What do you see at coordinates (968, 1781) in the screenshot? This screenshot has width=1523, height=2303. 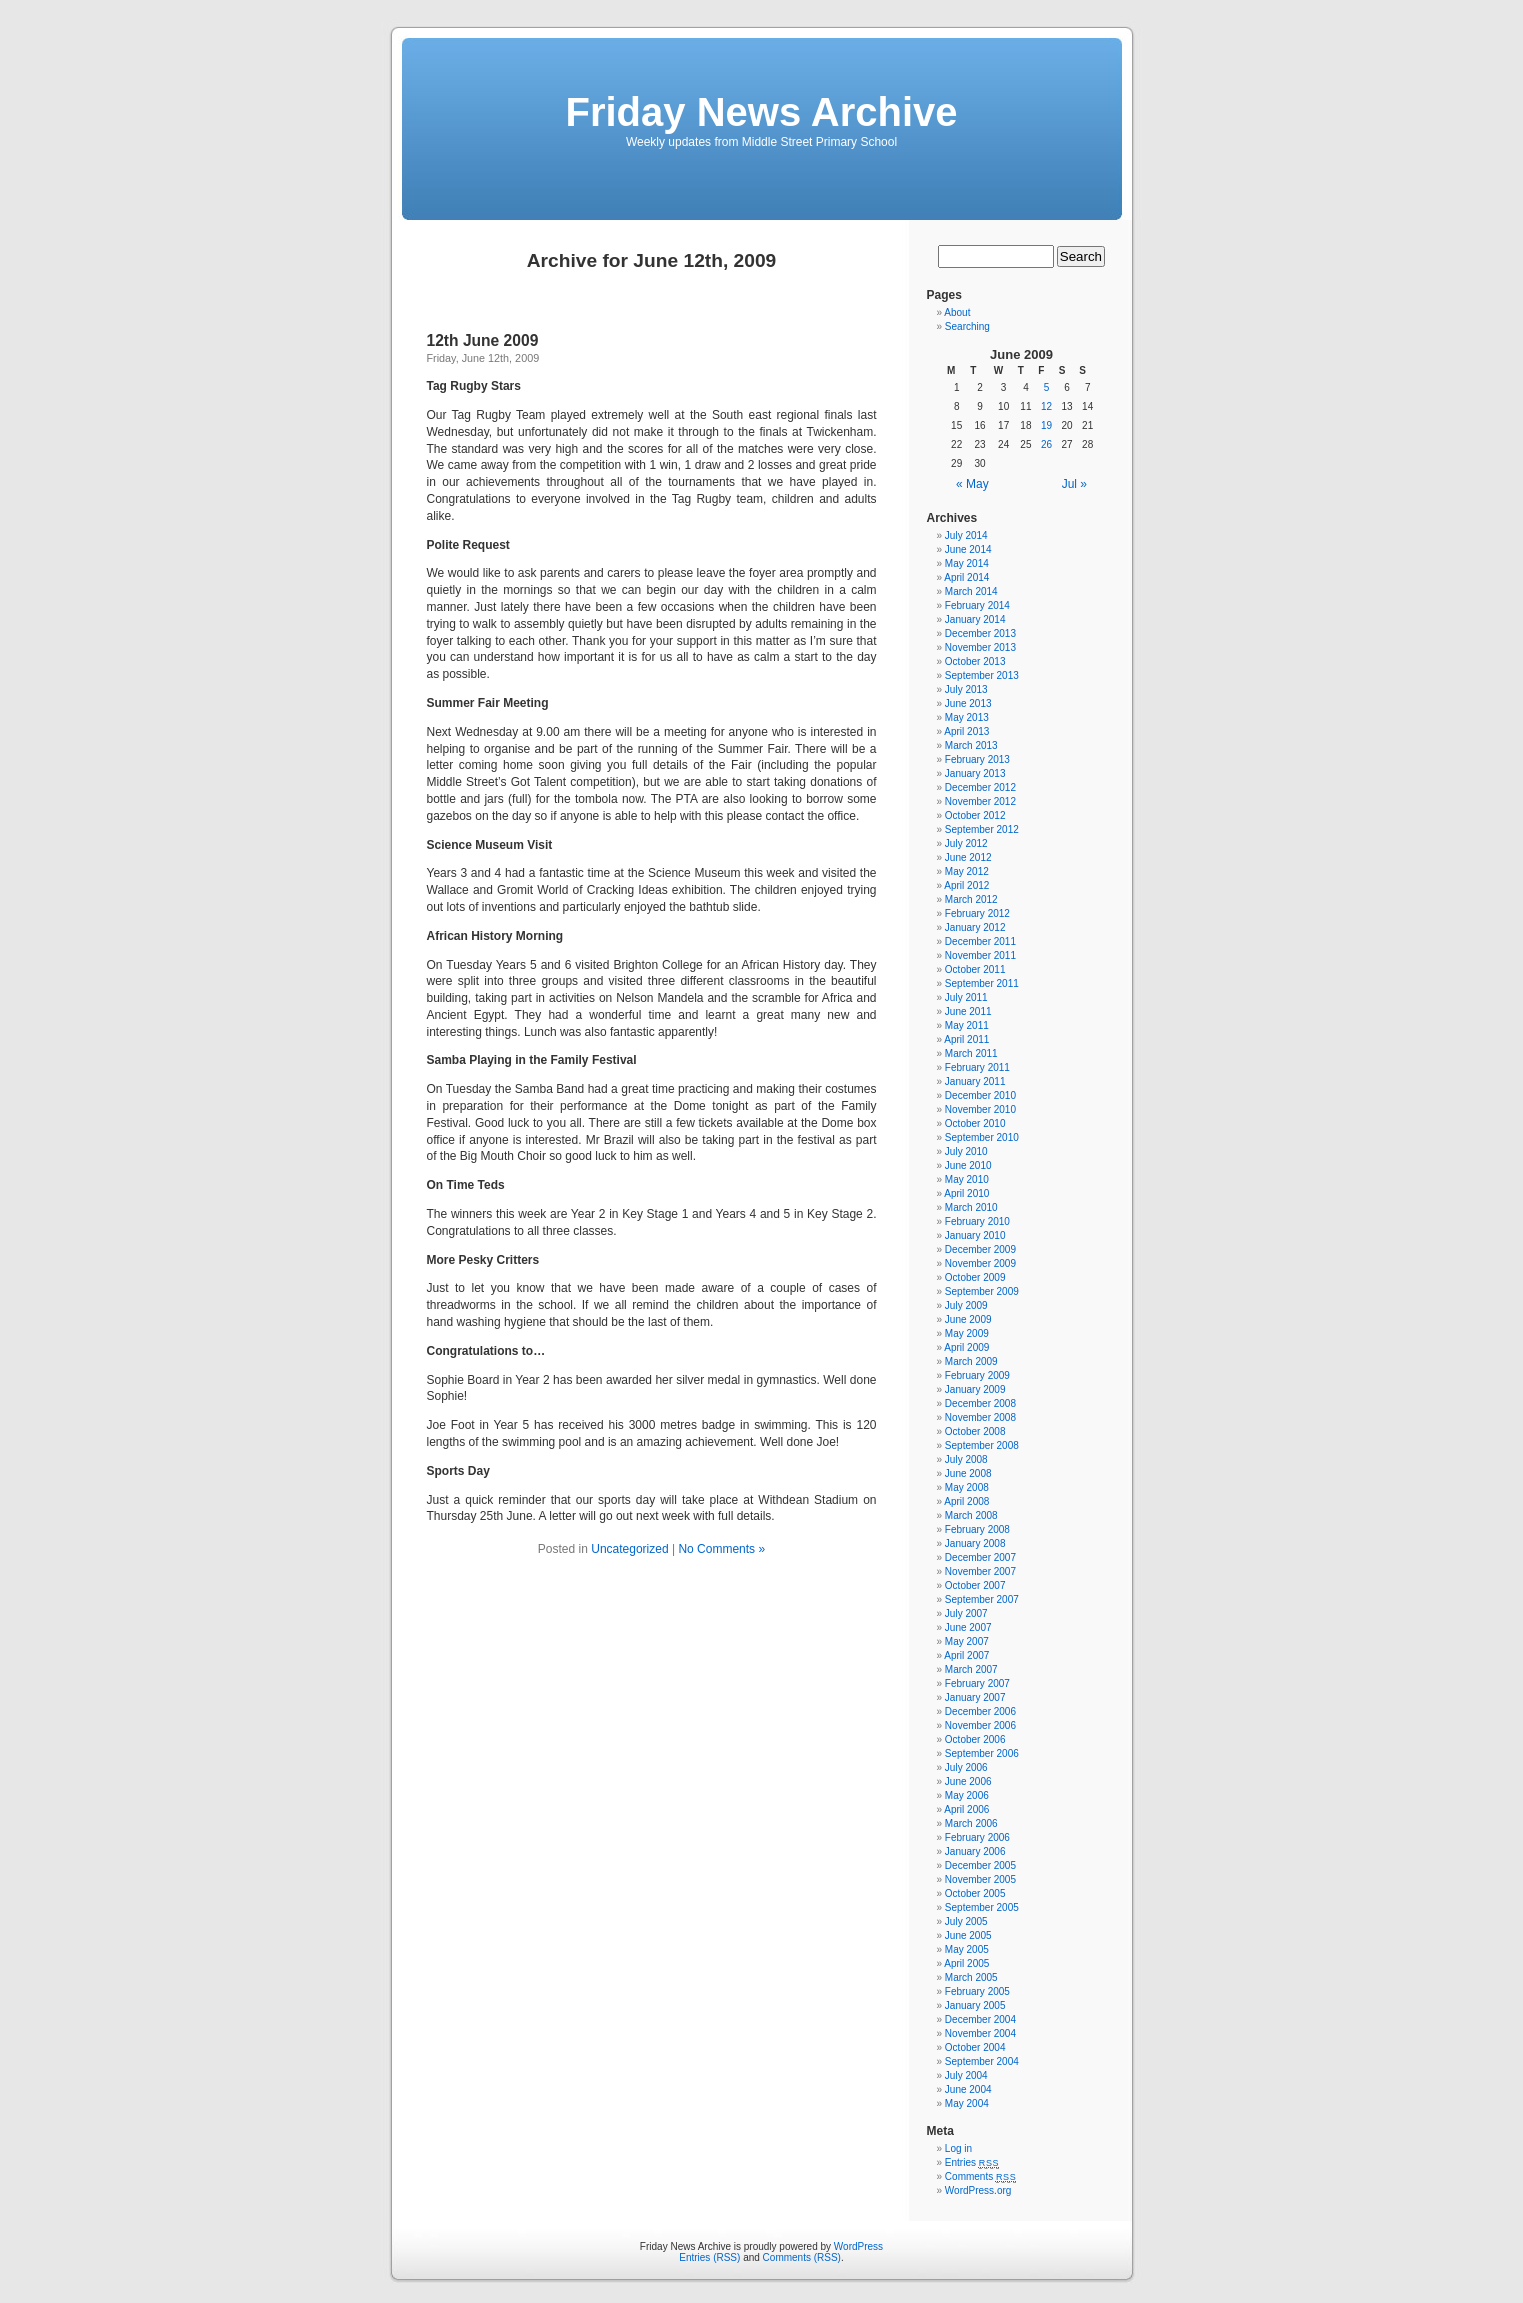 I see `June 2006` at bounding box center [968, 1781].